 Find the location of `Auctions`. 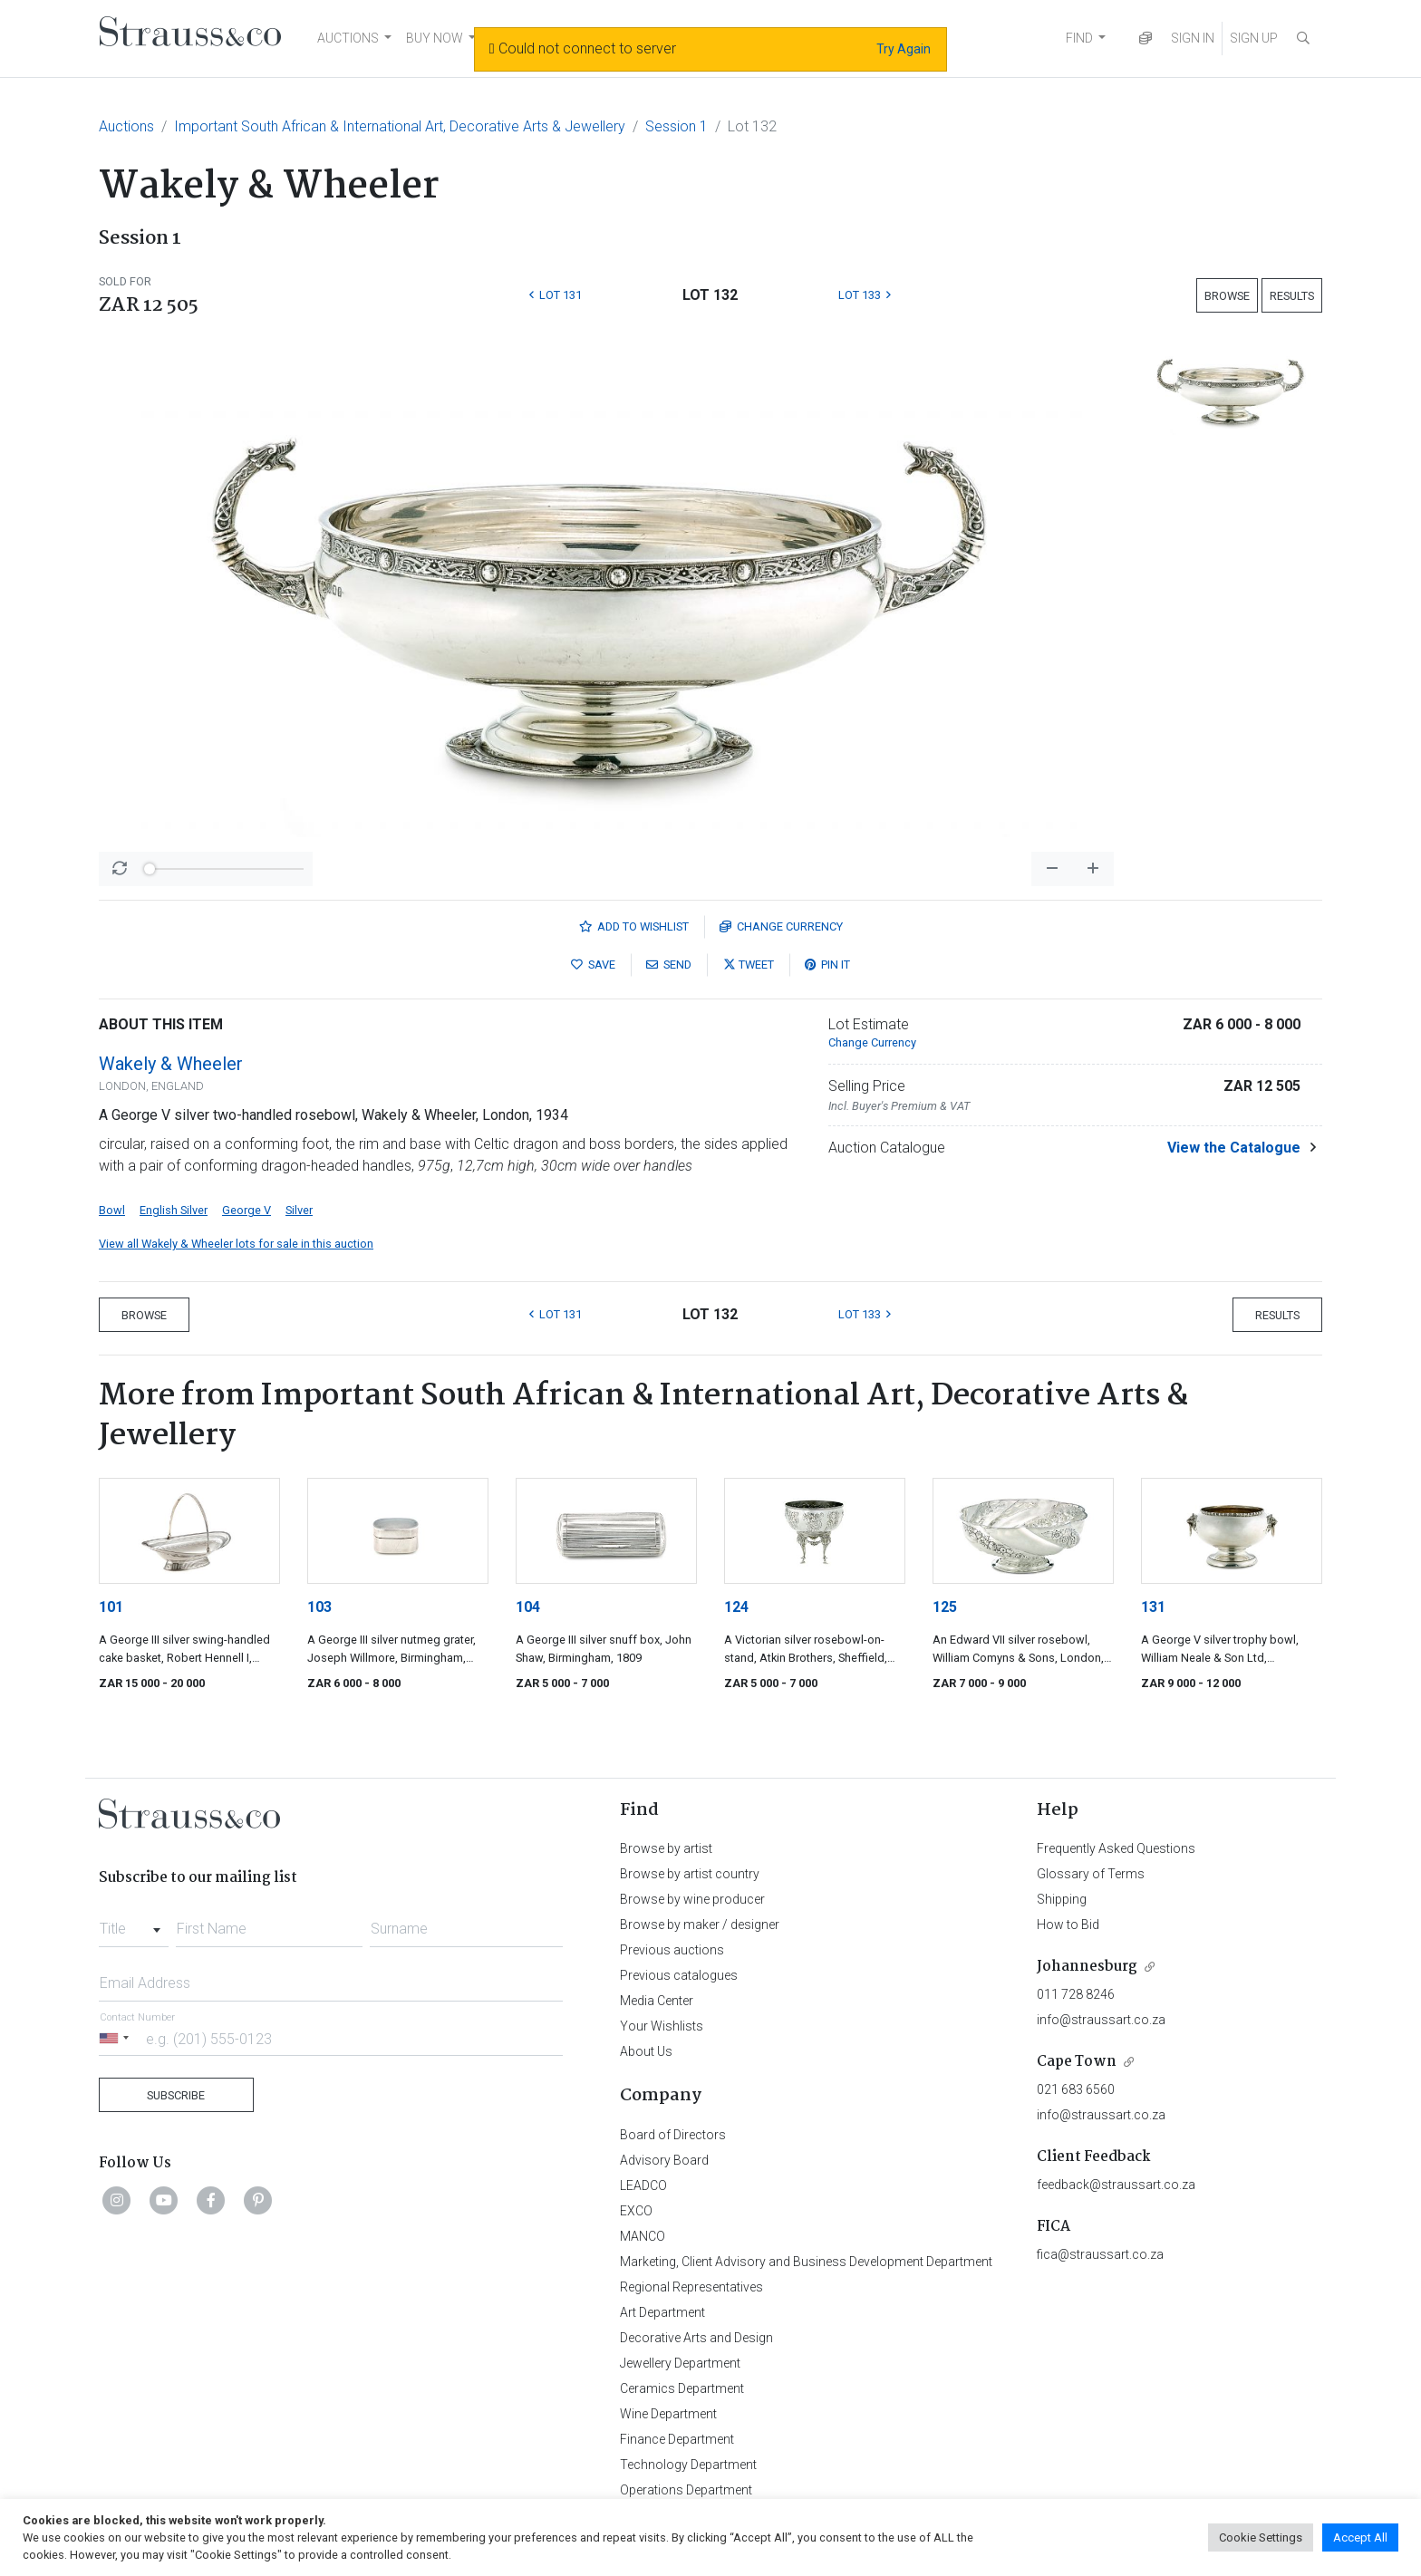

Auctions is located at coordinates (126, 126).